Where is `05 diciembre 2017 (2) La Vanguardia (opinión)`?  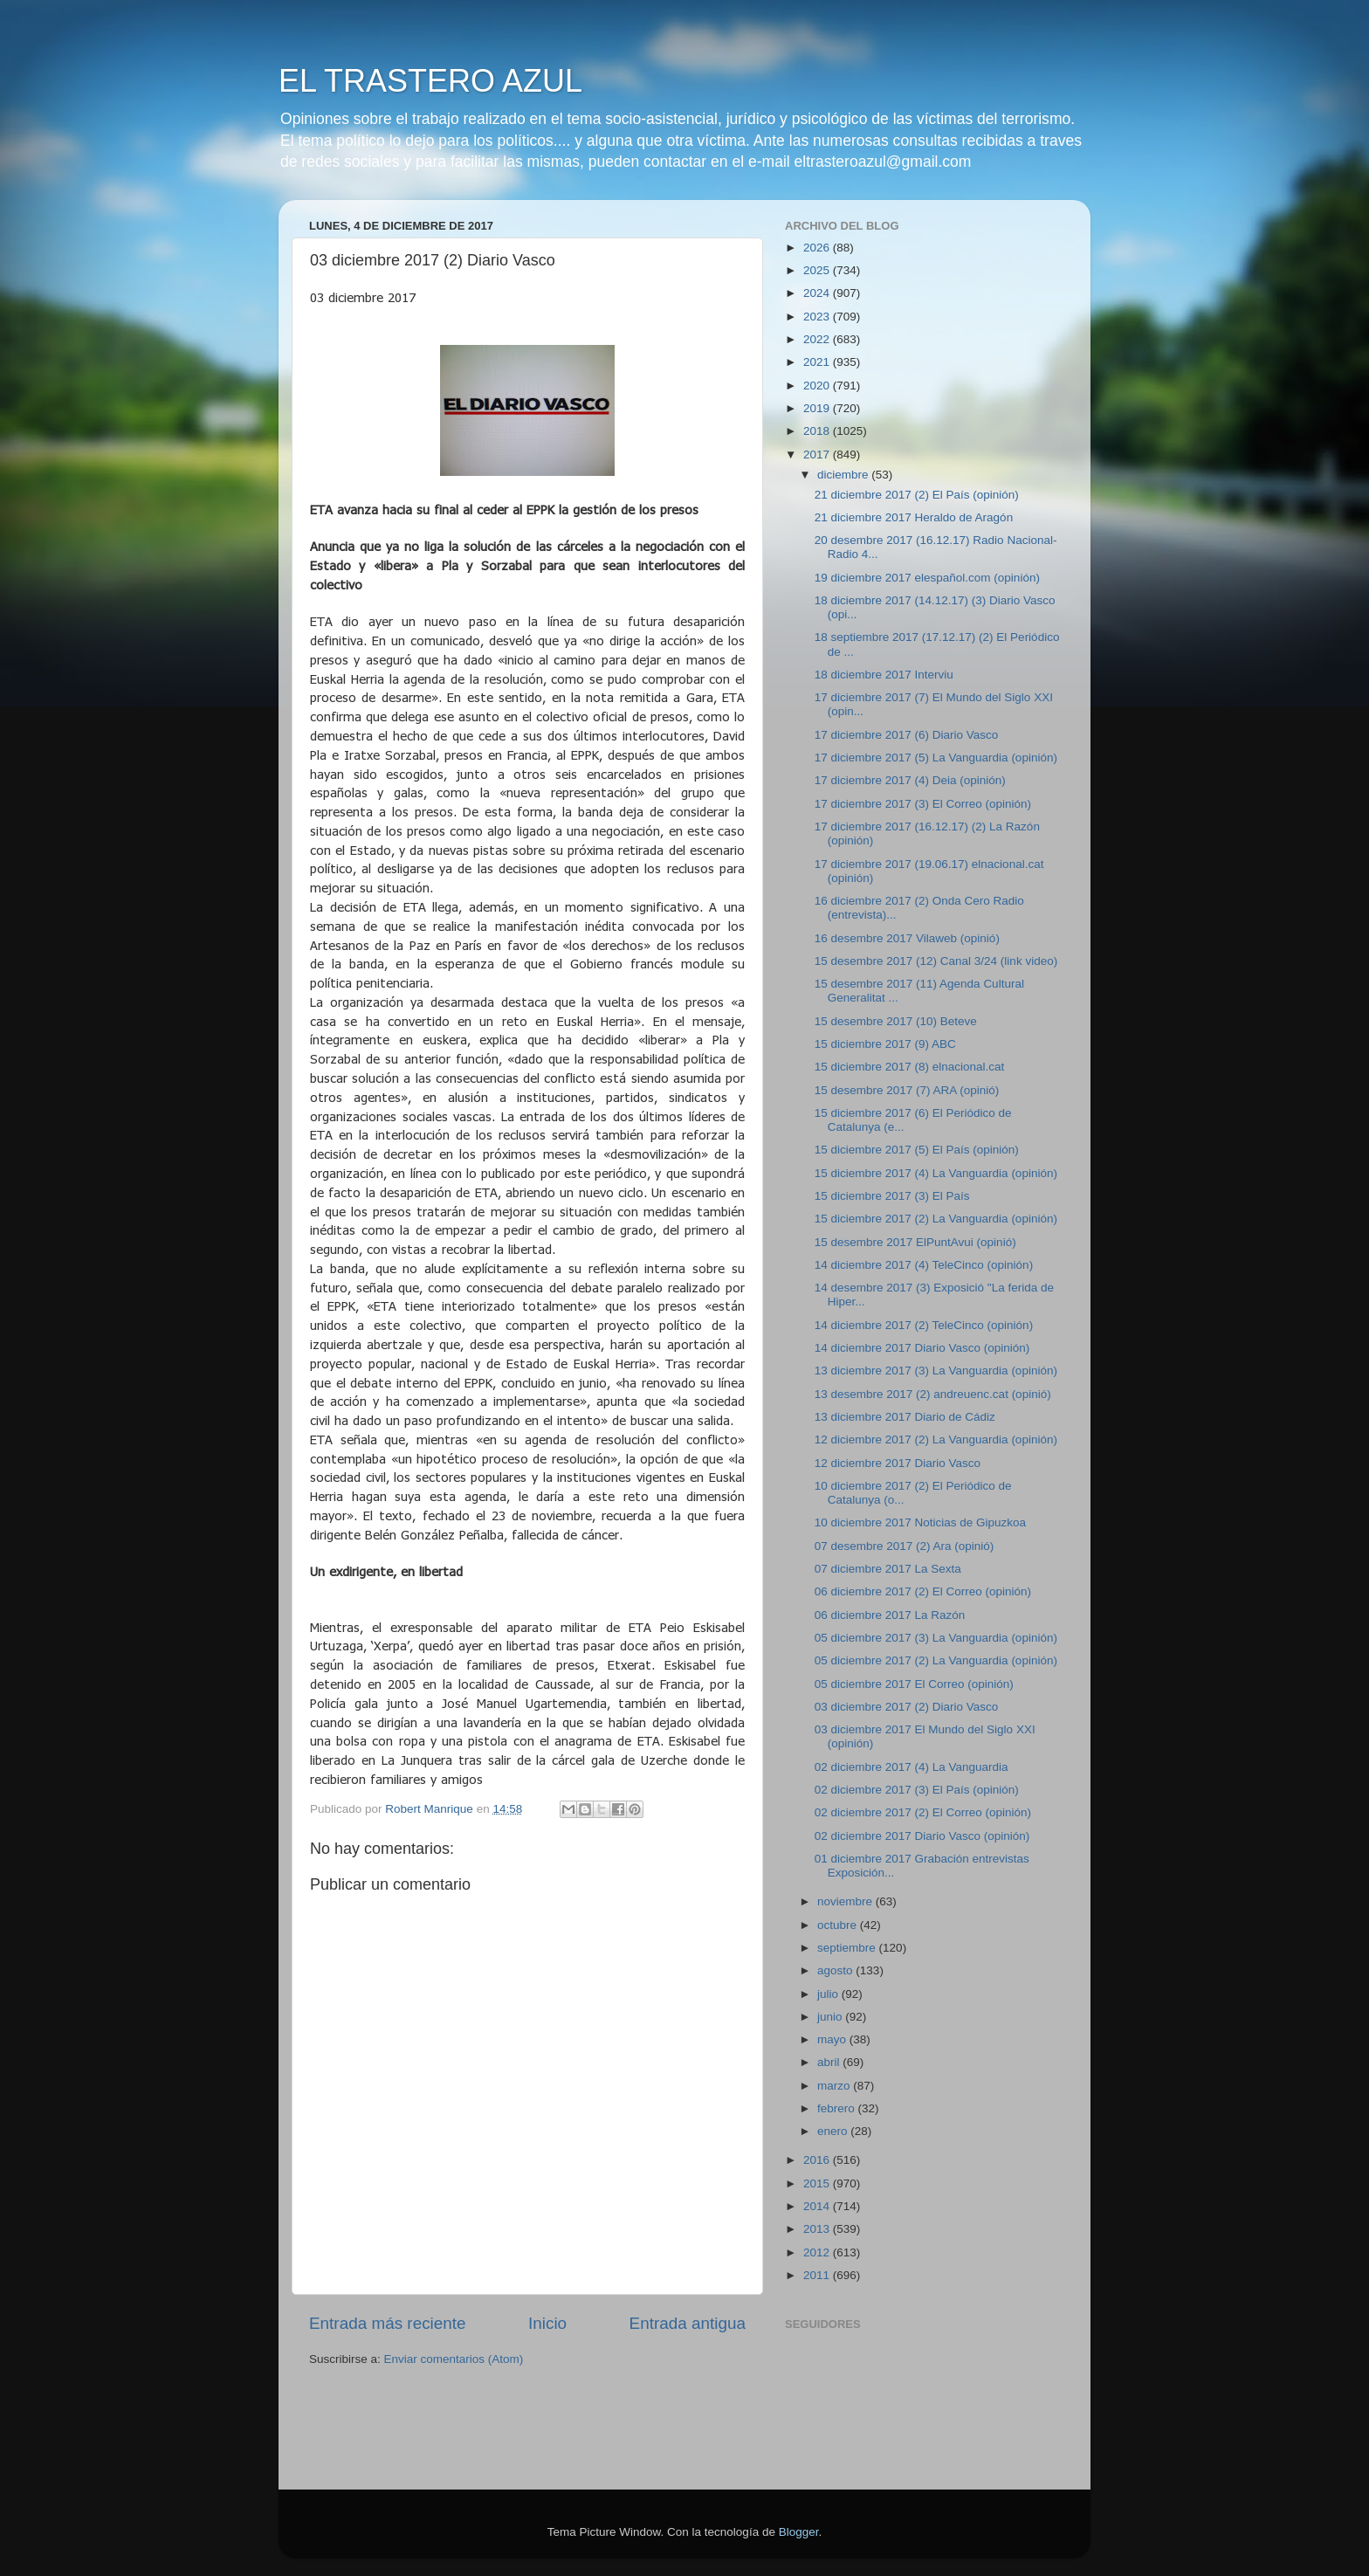 05 diciembre 2017 (2) La Vanguardia (opinión) is located at coordinates (936, 1660).